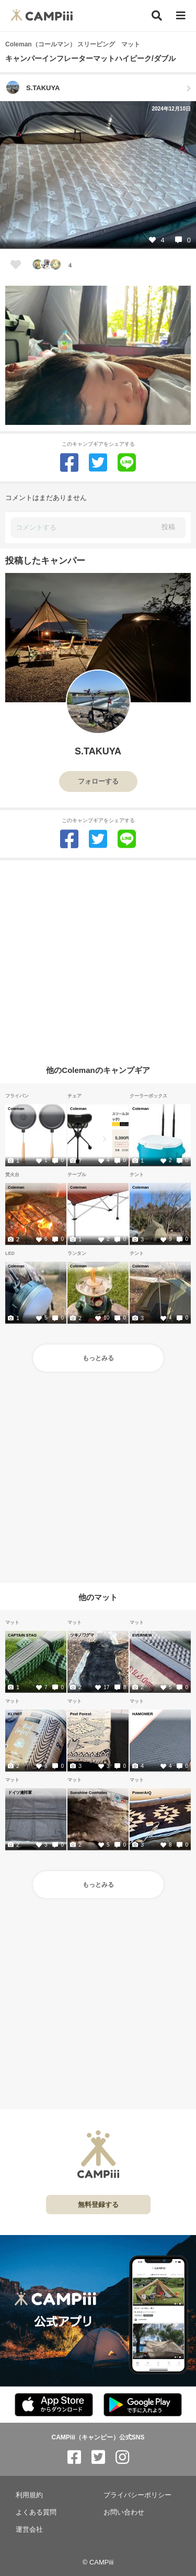 Image resolution: width=196 pixels, height=2576 pixels. What do you see at coordinates (53, 2405) in the screenshot?
I see `[CAMPiii（キャンピー）公式アプリ AppStore]` at bounding box center [53, 2405].